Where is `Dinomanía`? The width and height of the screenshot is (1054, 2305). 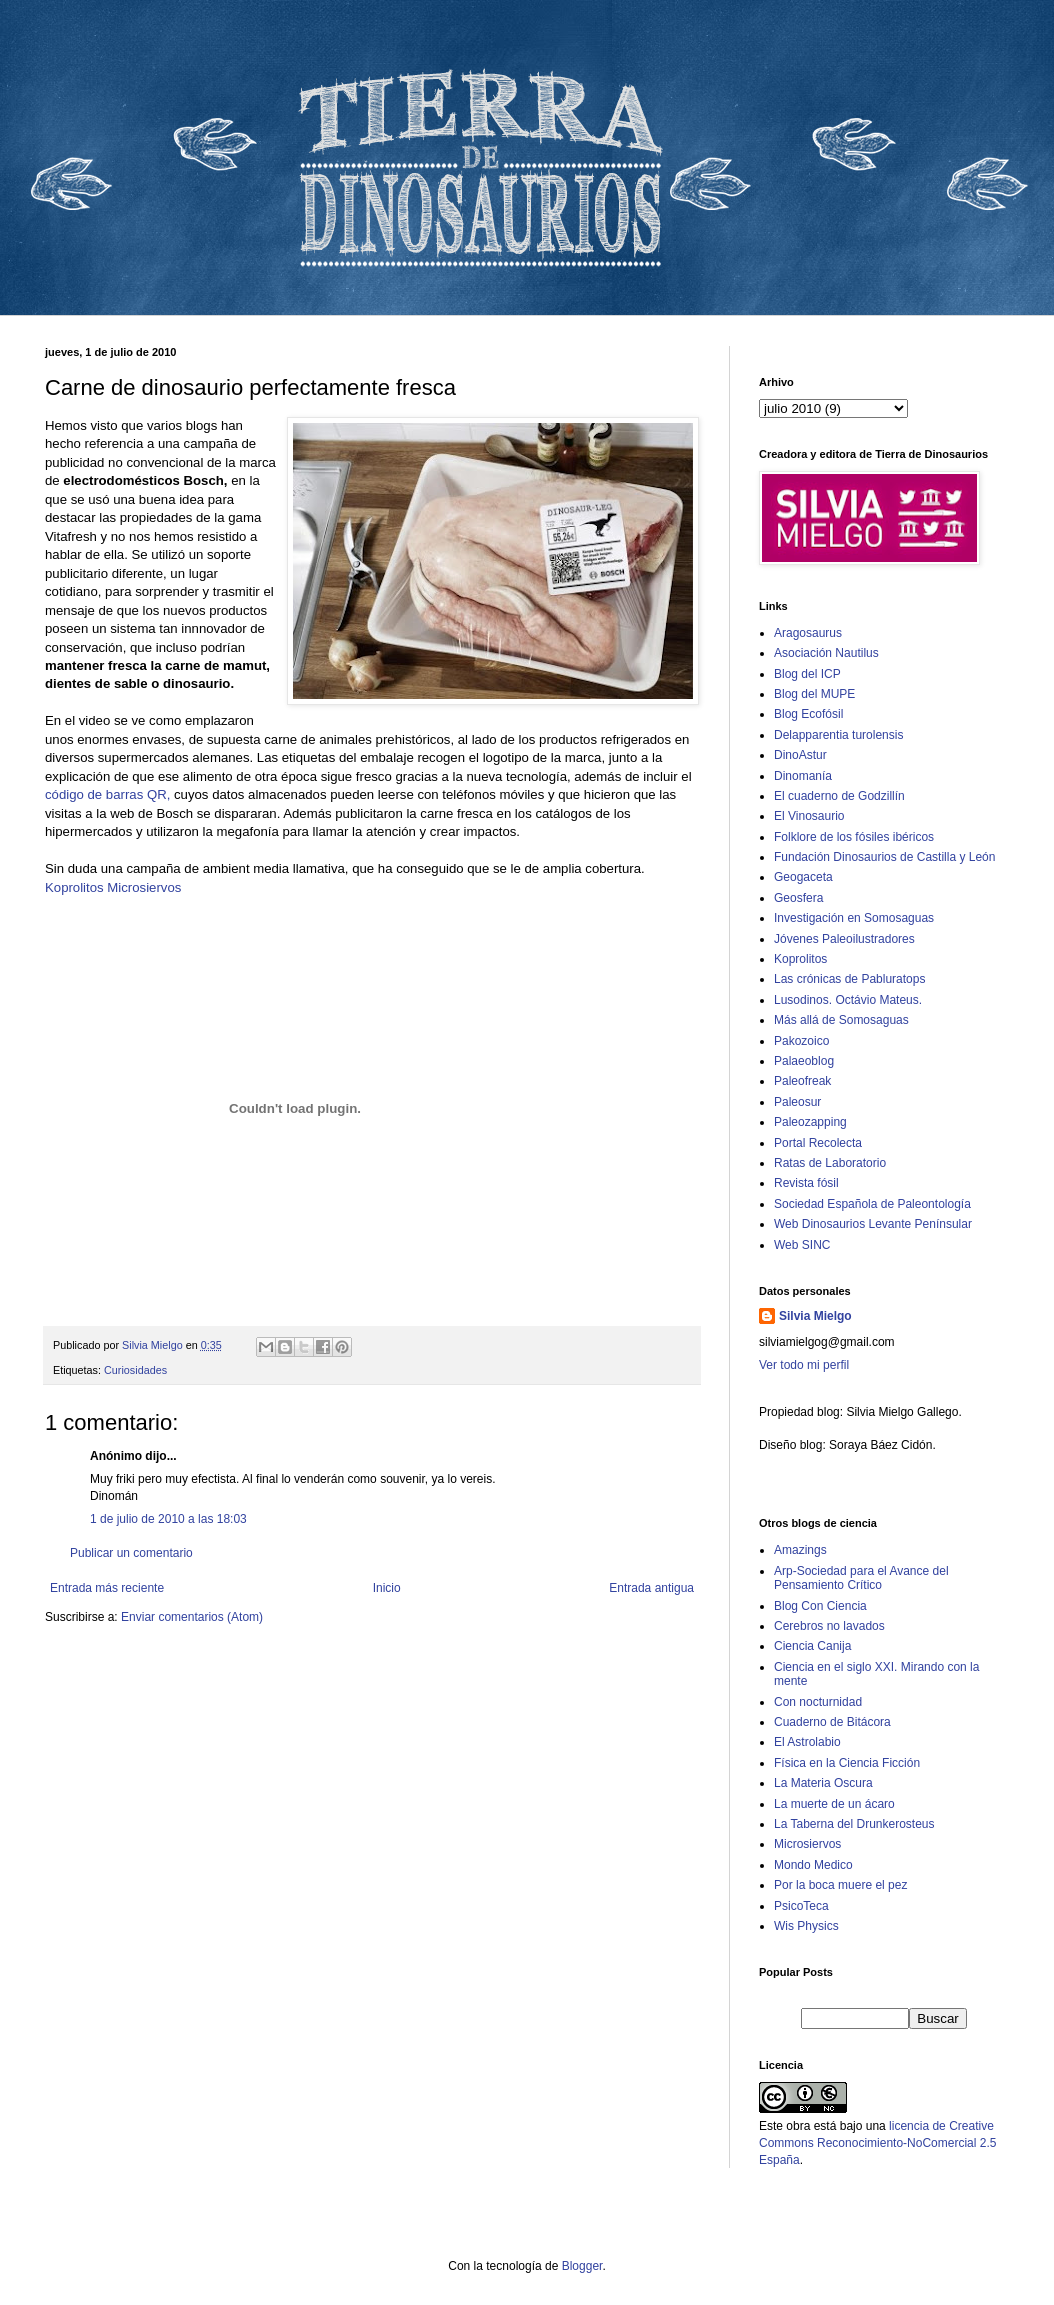
Dinomanía is located at coordinates (803, 776).